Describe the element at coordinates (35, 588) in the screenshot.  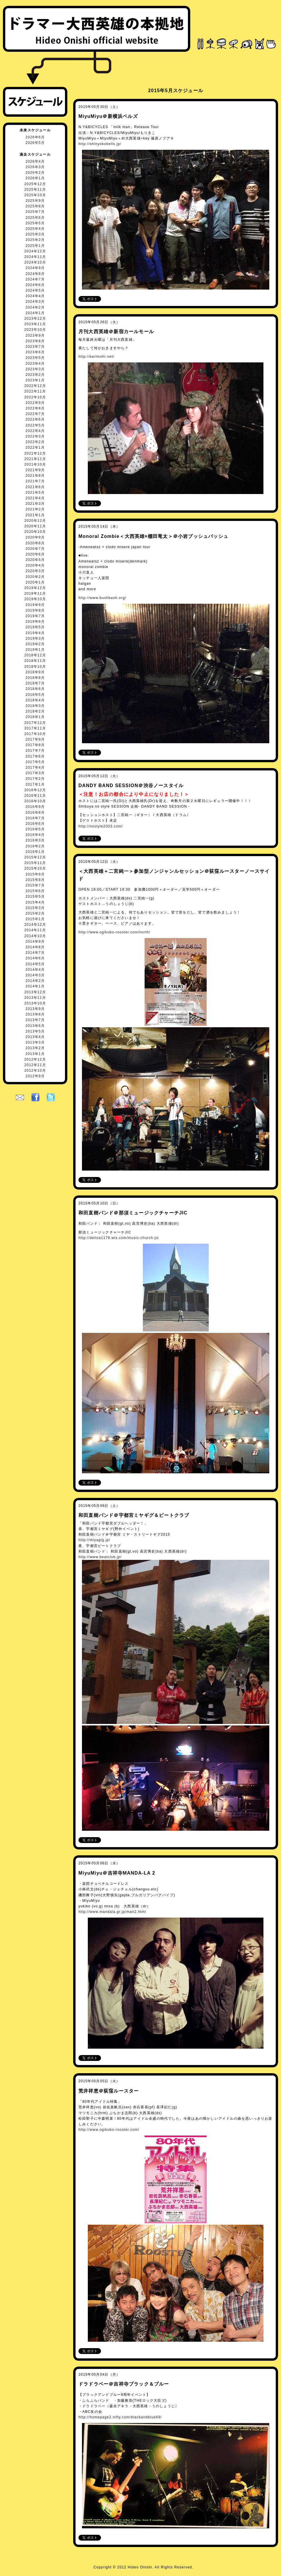
I see `2019年12月` at that location.